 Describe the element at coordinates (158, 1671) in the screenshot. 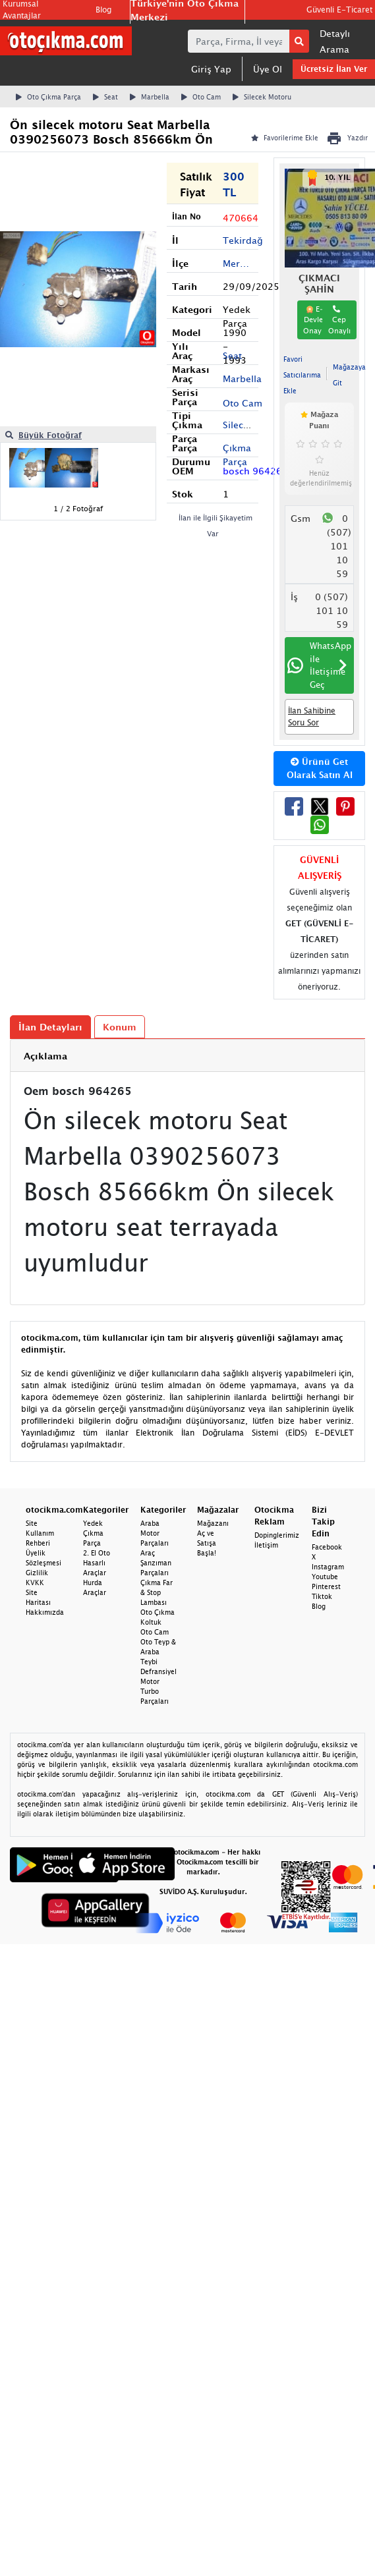

I see `Defransiyel` at that location.